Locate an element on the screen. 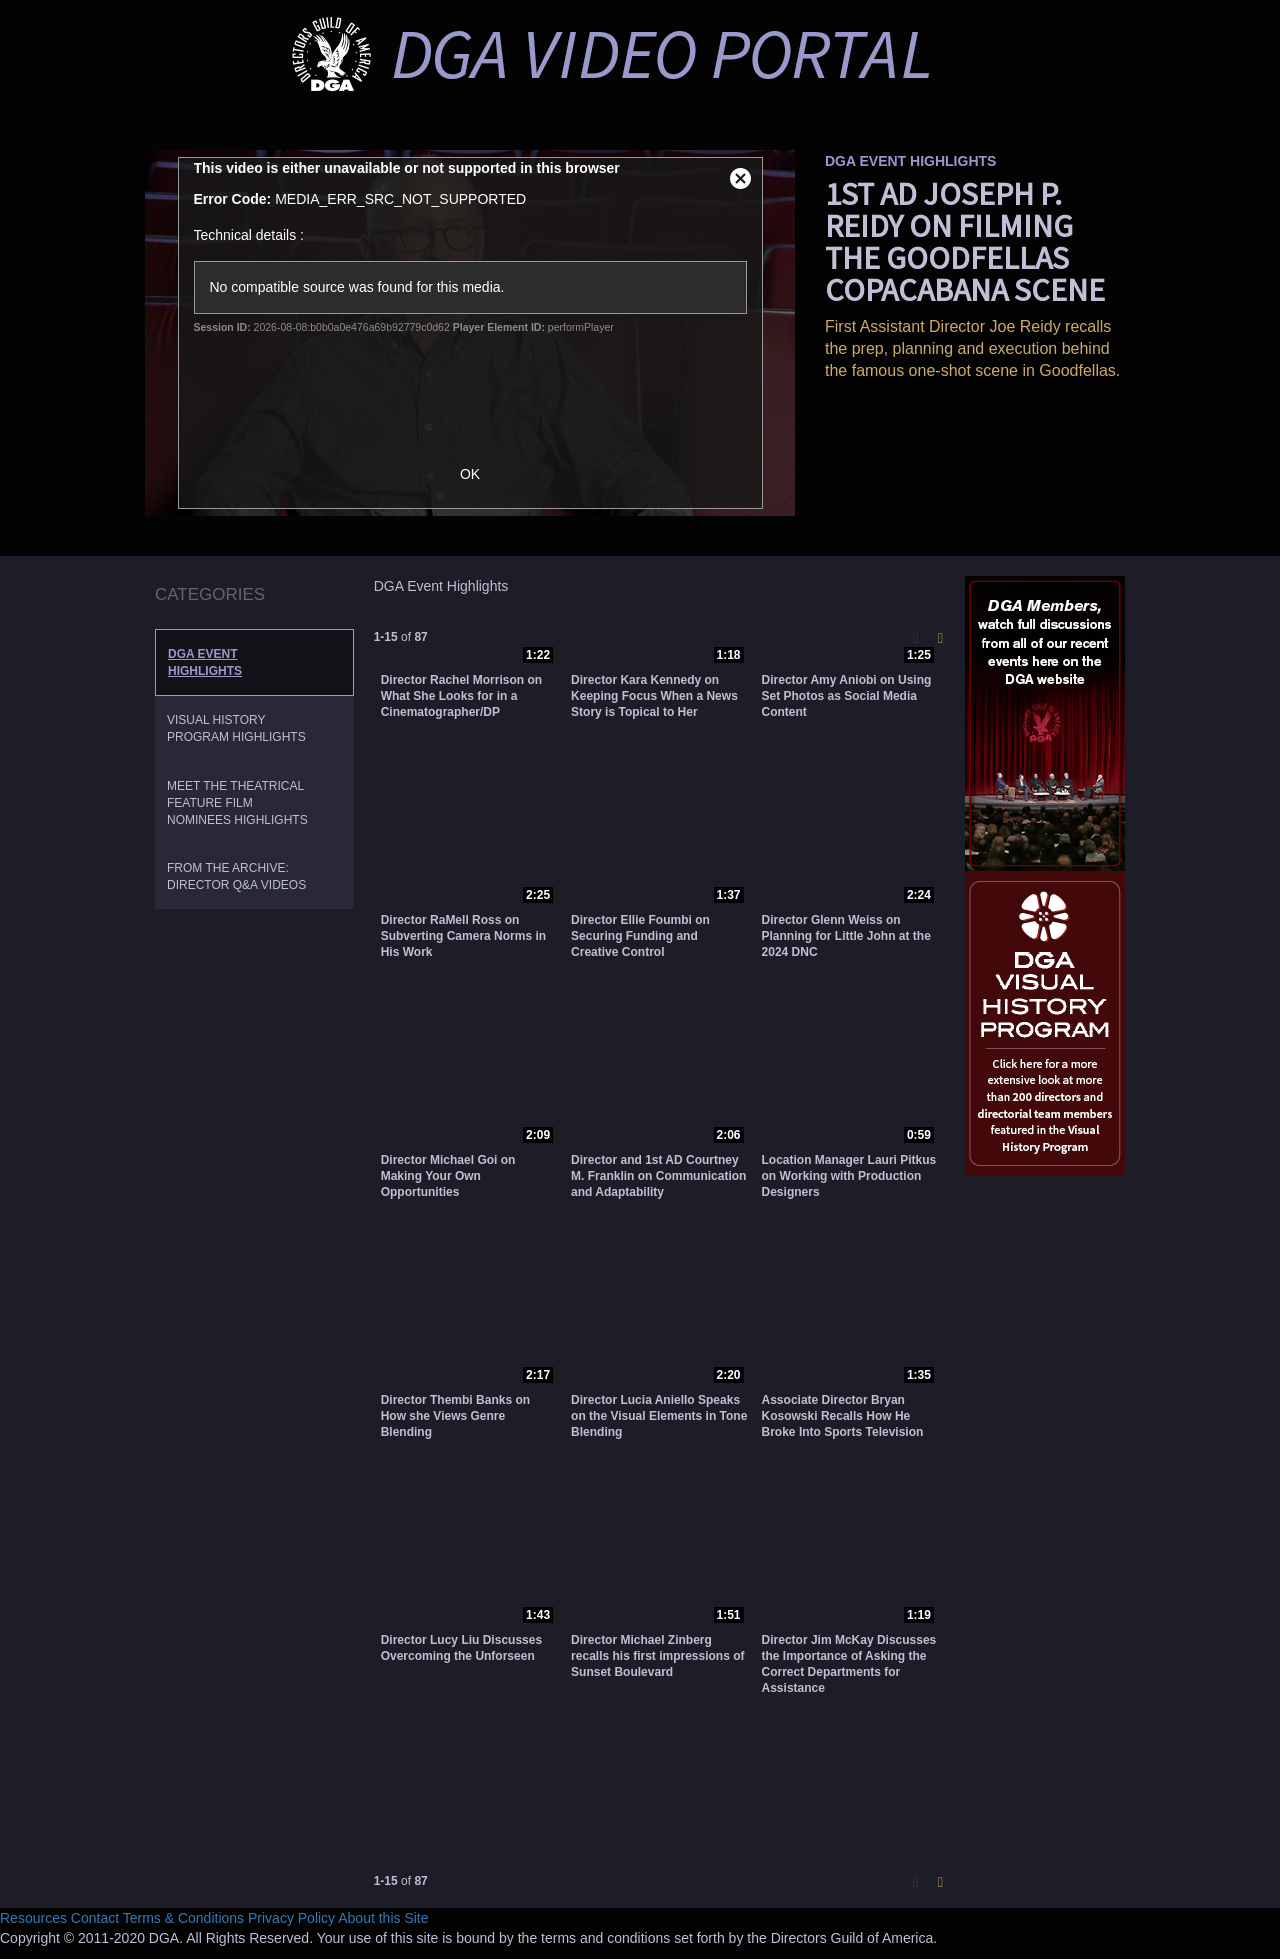 The image size is (1280, 1959). OK is located at coordinates (480, 474).